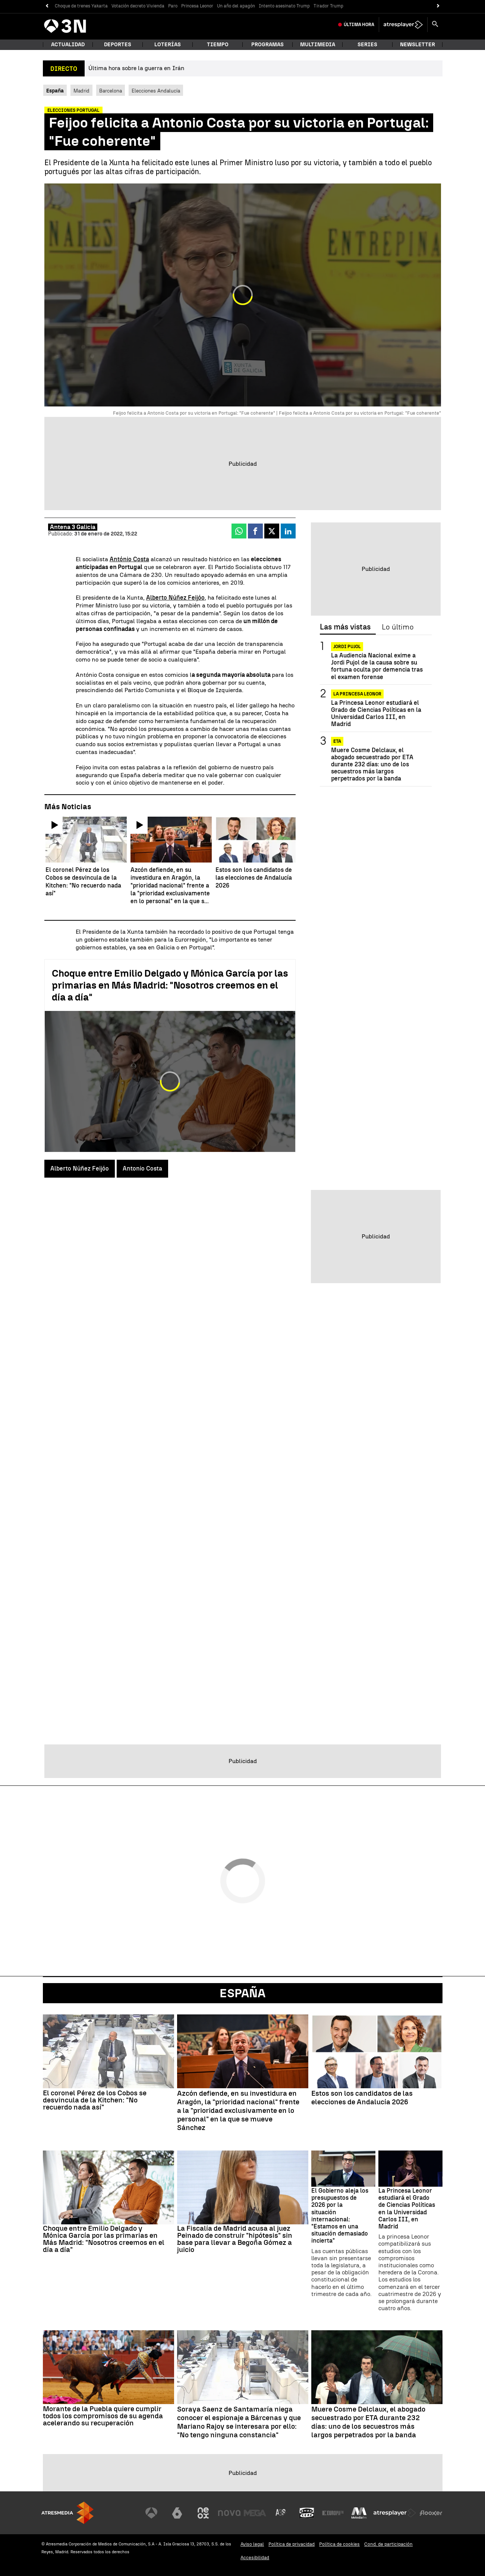  I want to click on Loterías, so click(167, 44).